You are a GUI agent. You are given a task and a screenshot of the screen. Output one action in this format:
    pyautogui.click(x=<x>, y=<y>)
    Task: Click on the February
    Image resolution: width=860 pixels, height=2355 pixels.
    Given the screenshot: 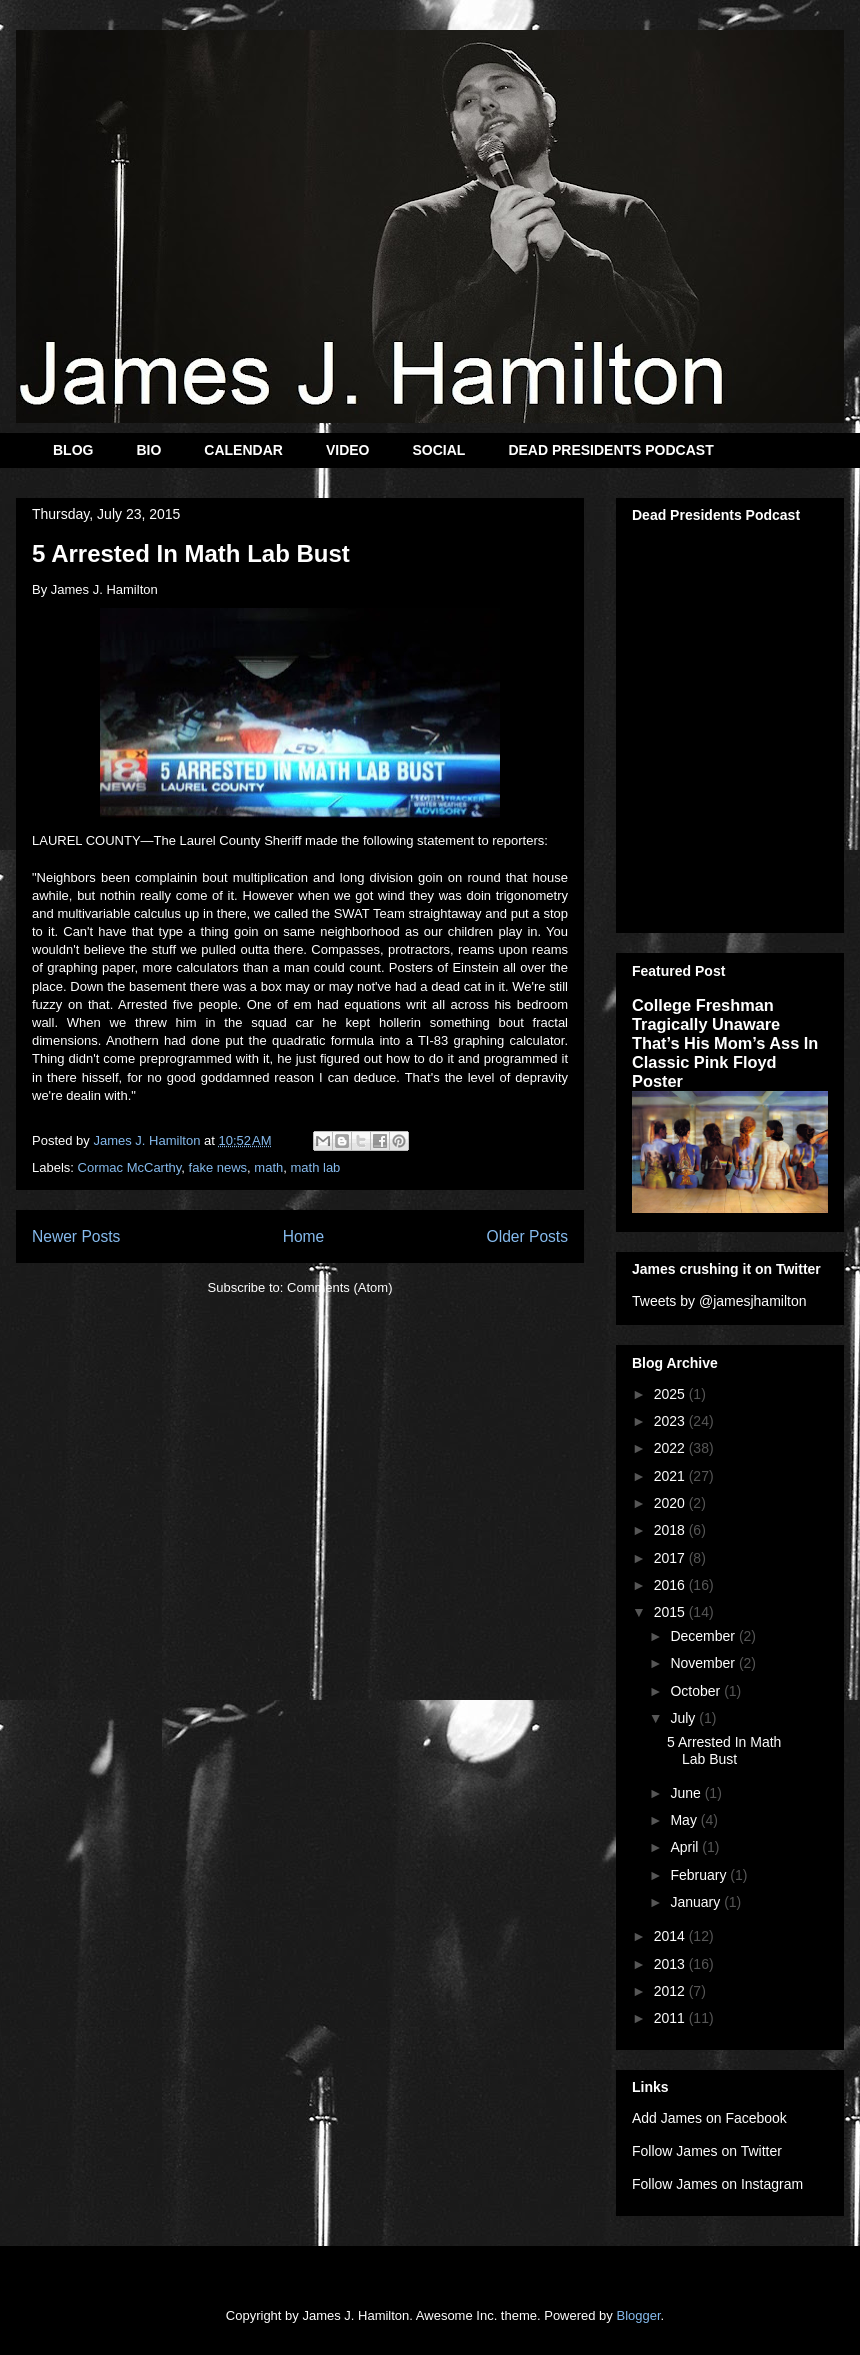 What is the action you would take?
    pyautogui.click(x=700, y=1875)
    